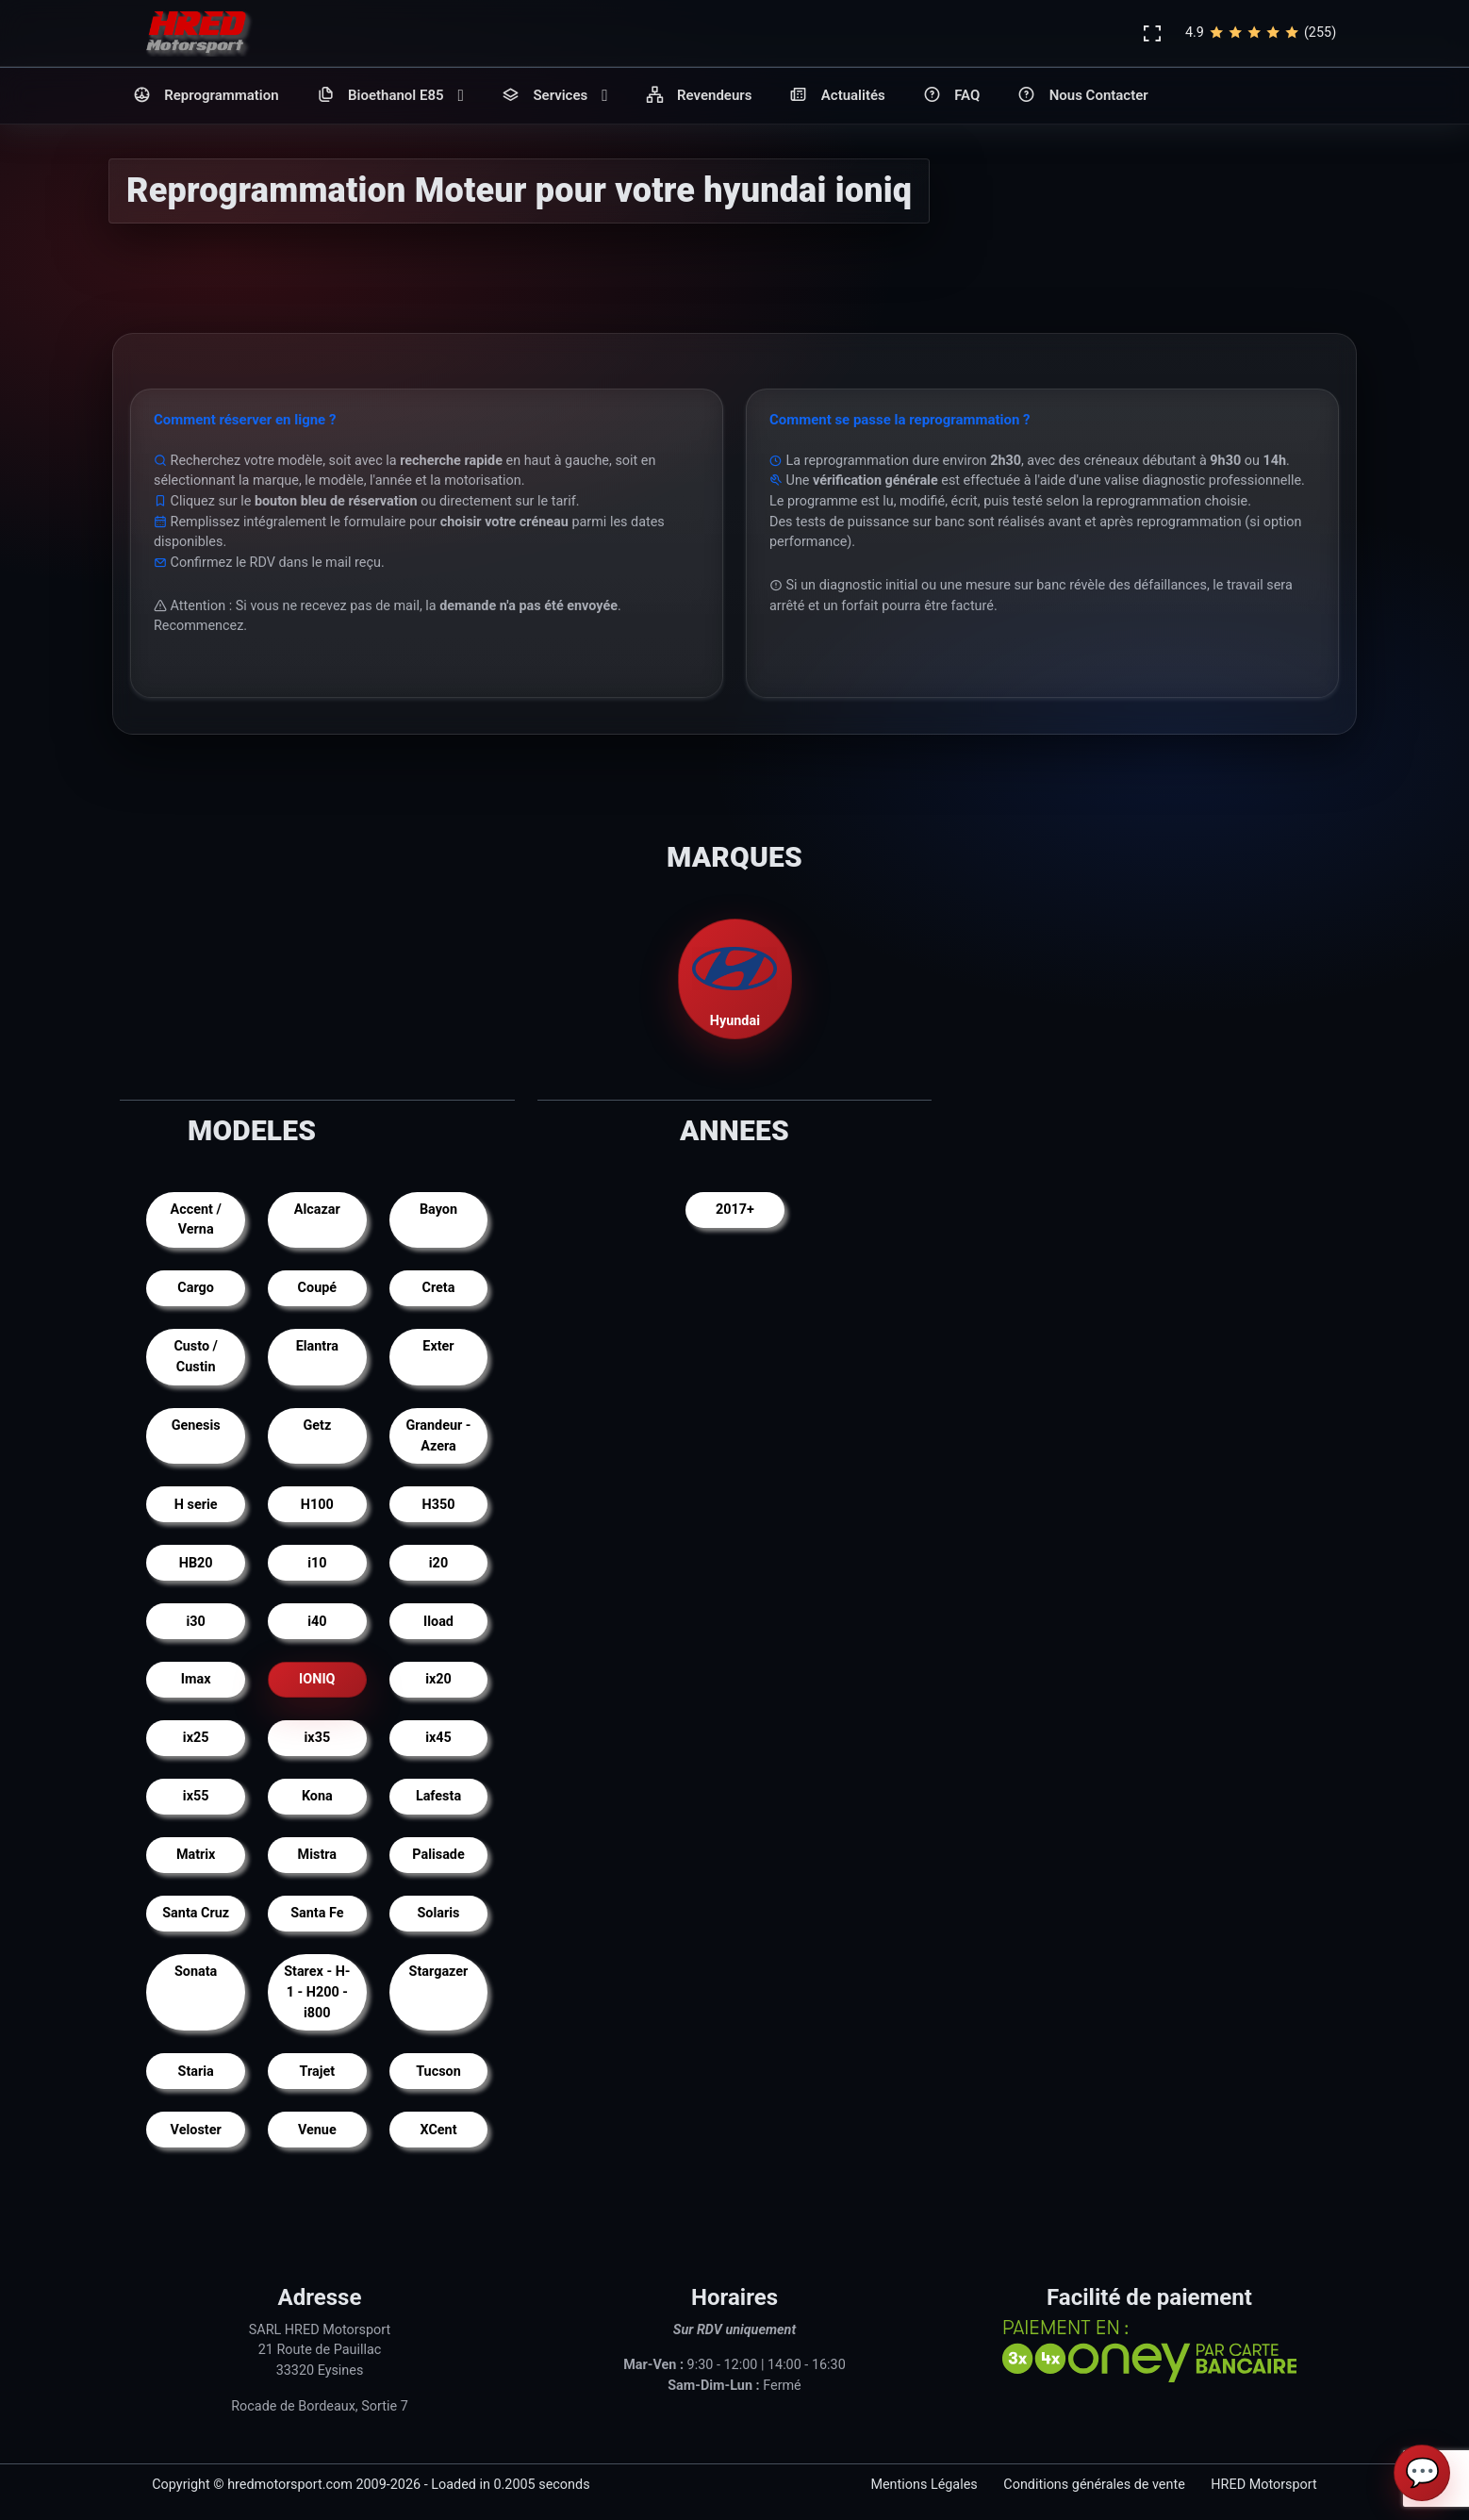 The width and height of the screenshot is (1469, 2520). Describe the element at coordinates (317, 1346) in the screenshot. I see `Elantra` at that location.